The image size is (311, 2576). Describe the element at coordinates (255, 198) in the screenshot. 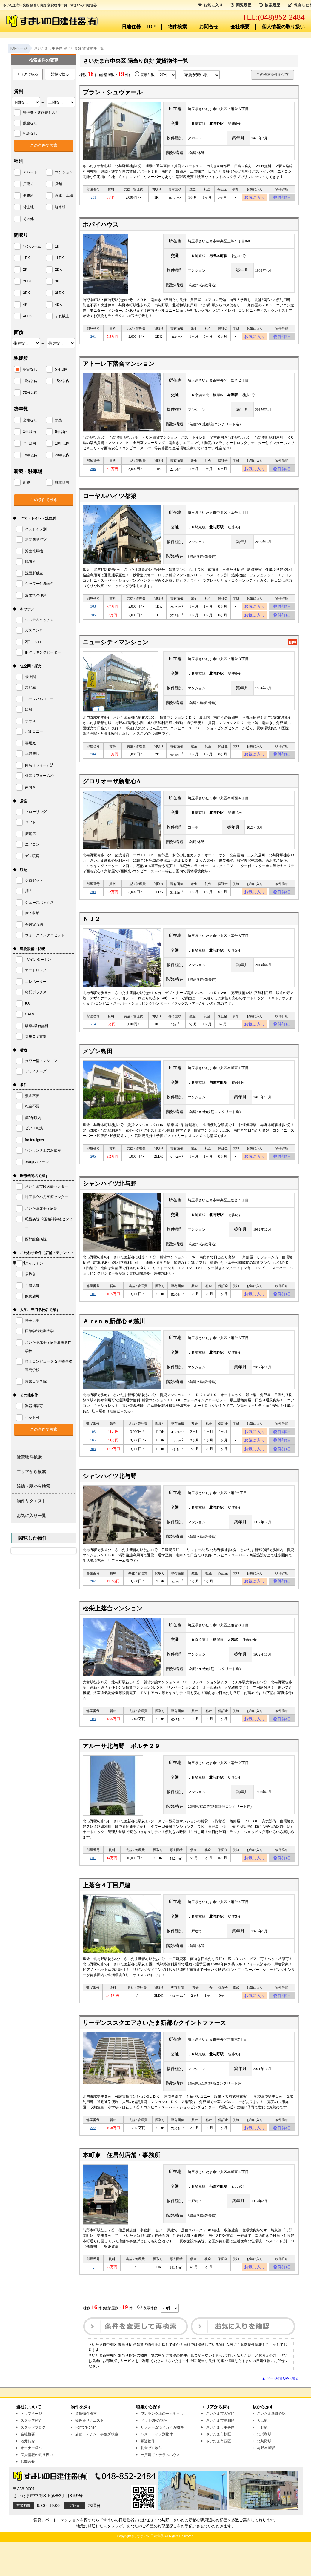

I see `お気に入り` at that location.